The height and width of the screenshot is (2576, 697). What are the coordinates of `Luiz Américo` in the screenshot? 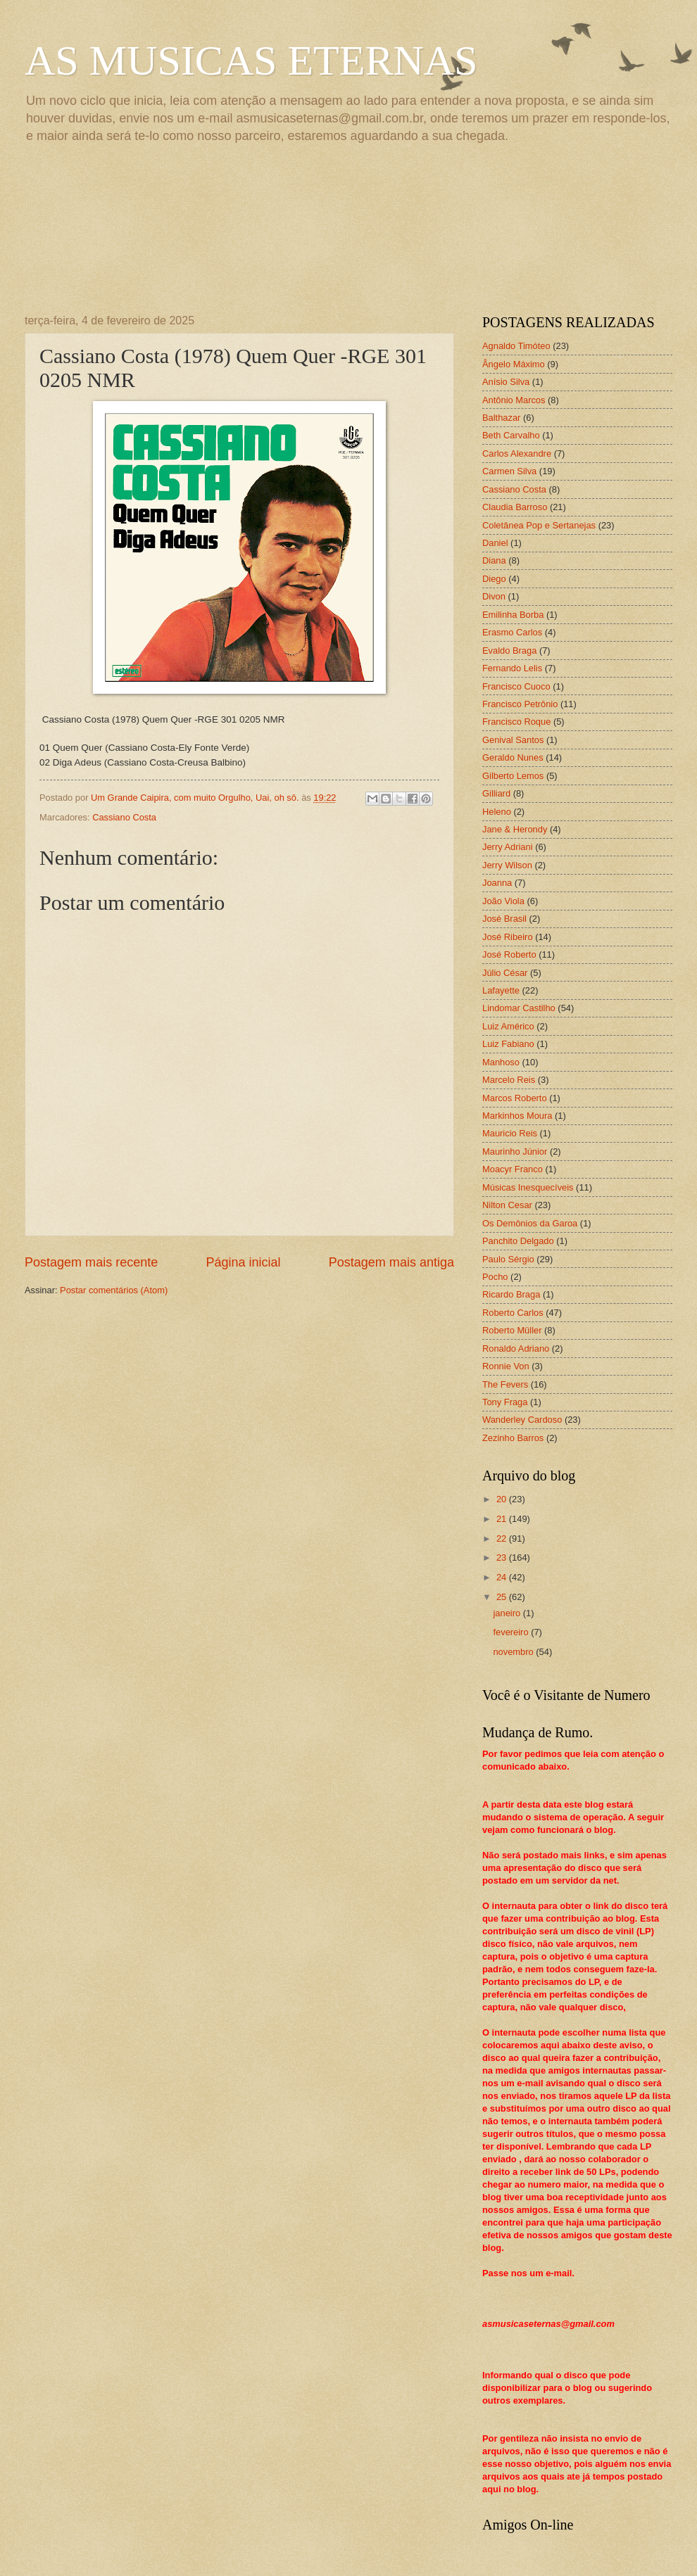 It's located at (508, 1026).